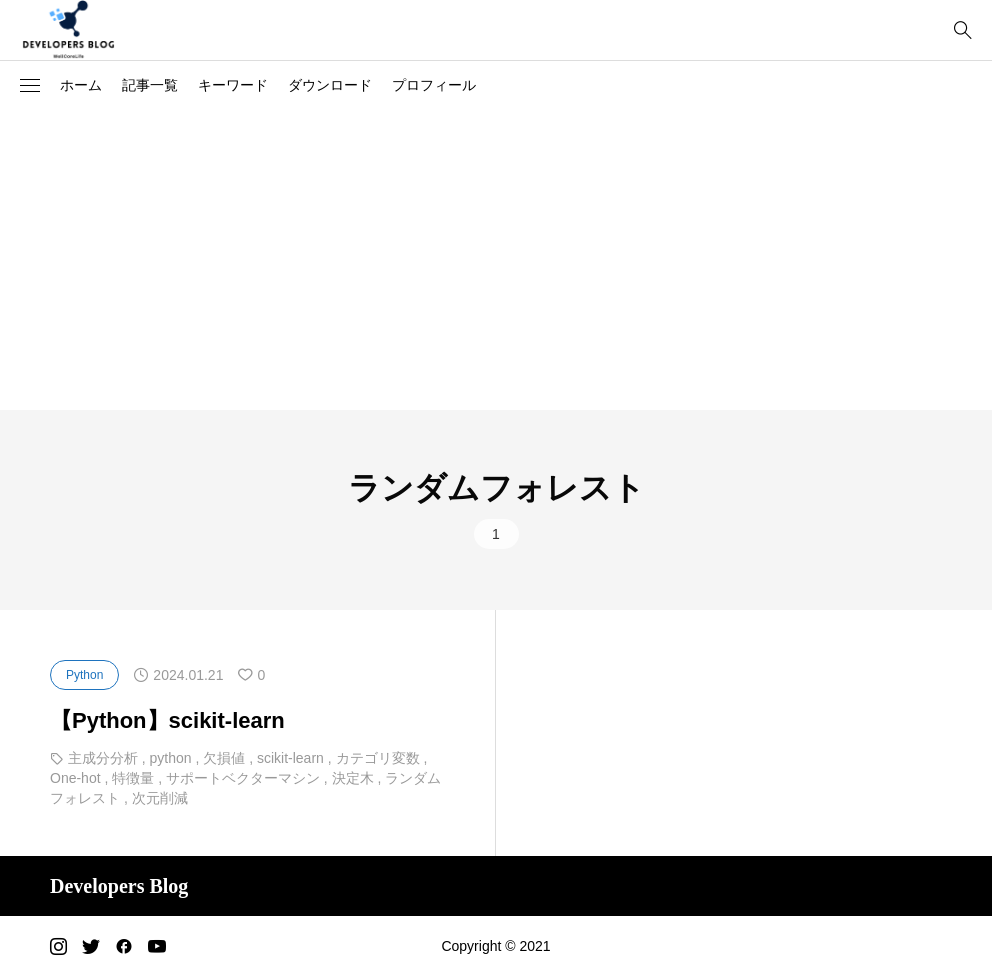 The width and height of the screenshot is (992, 976). I want to click on ホーム, so click(81, 85).